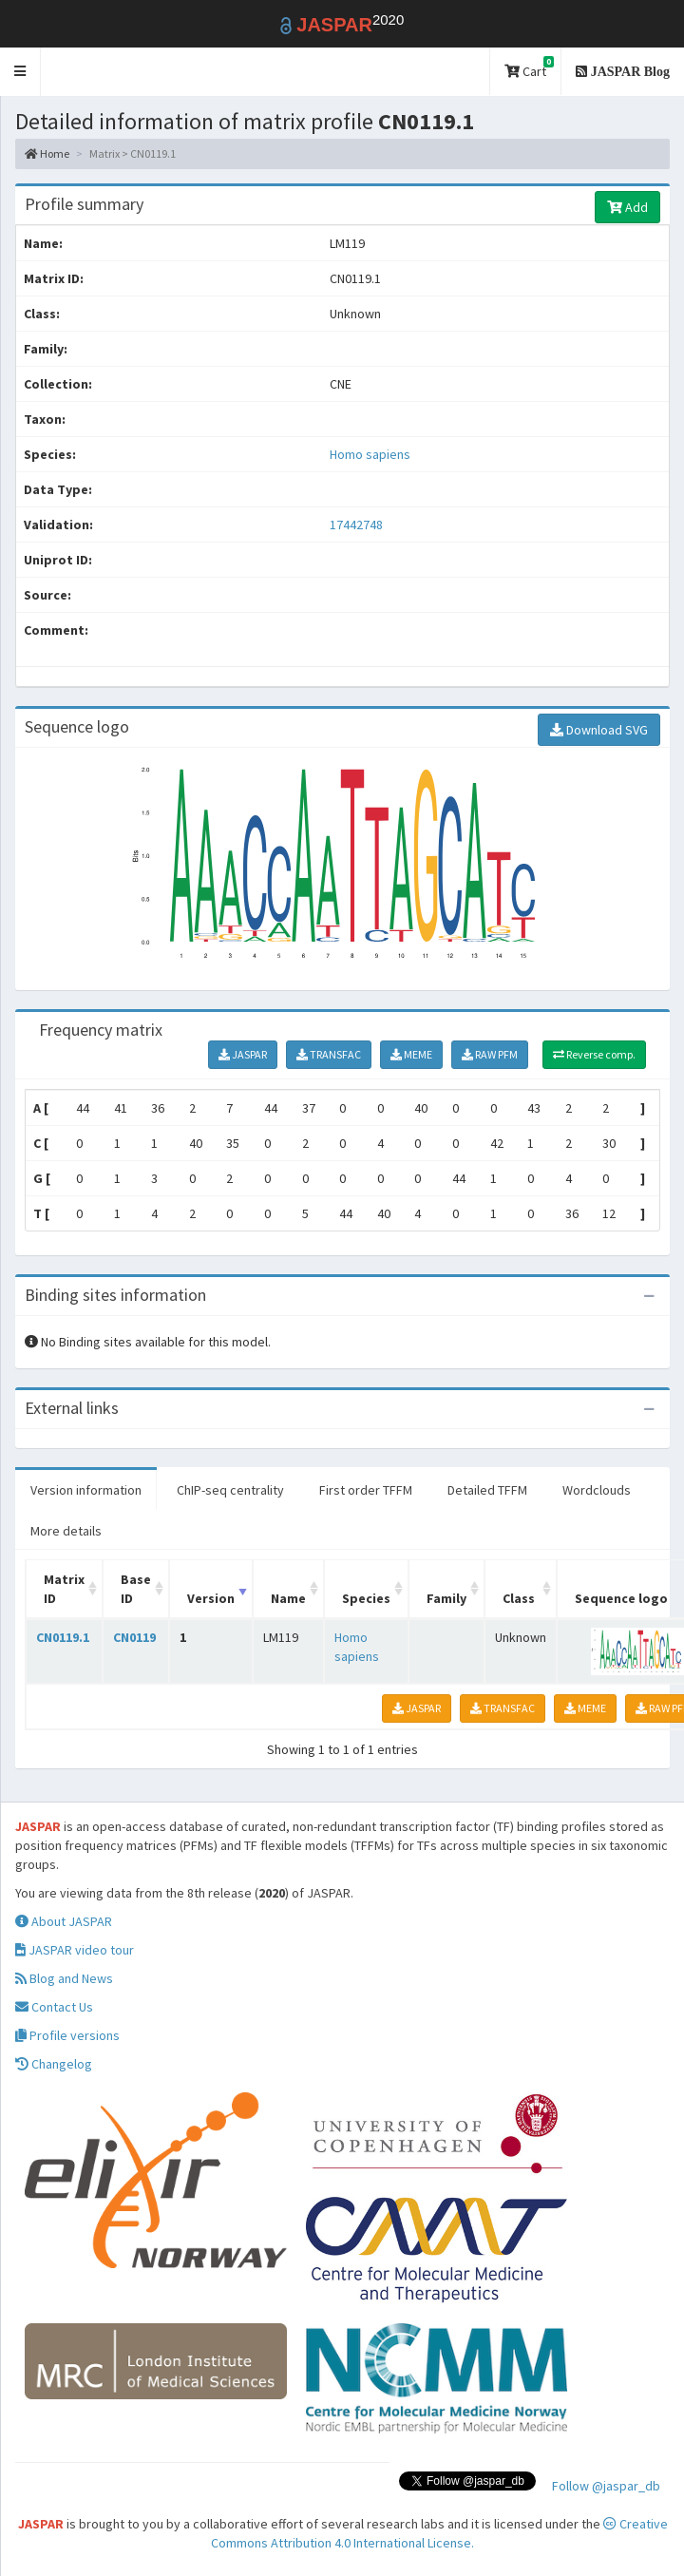 The height and width of the screenshot is (2576, 684). I want to click on JASPAR video tour, so click(74, 1949).